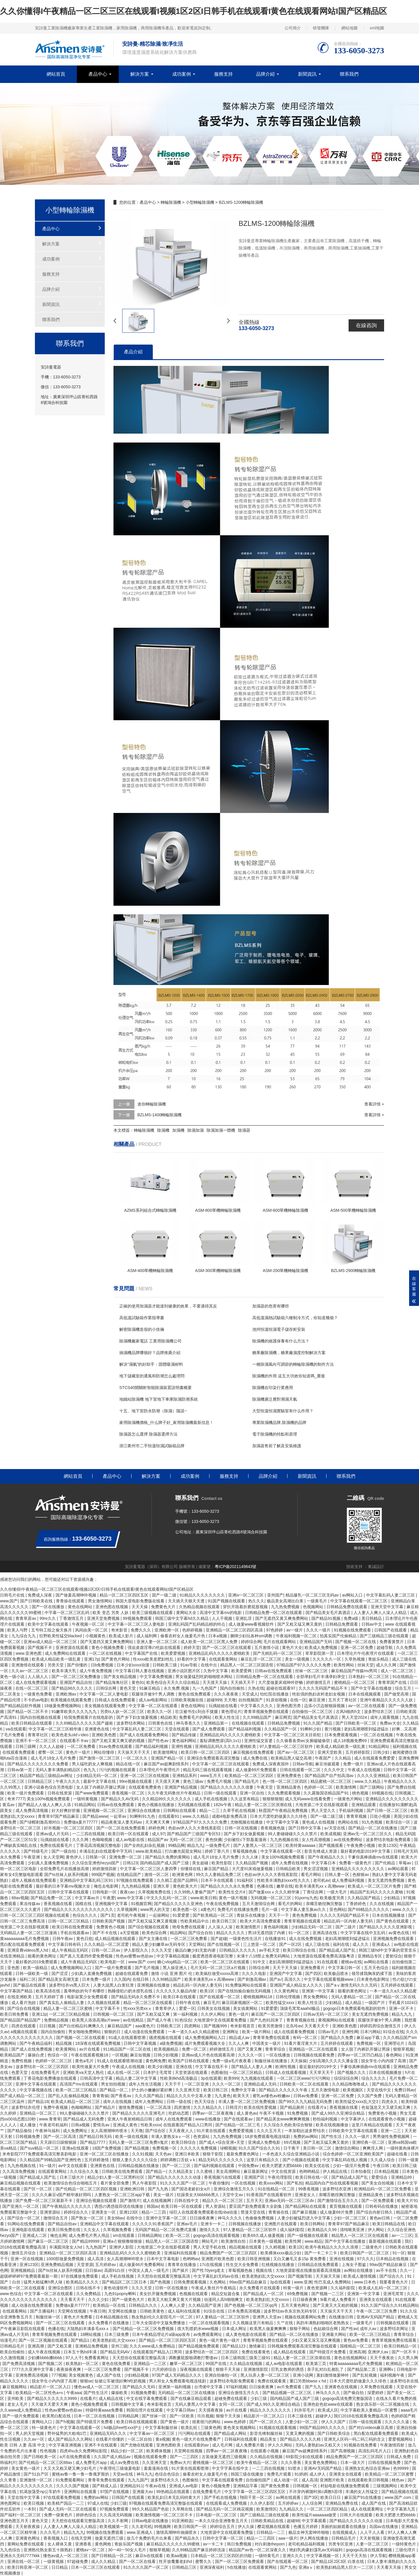 This screenshot has width=419, height=2576. I want to click on 久久久久电影, so click(254, 1973).